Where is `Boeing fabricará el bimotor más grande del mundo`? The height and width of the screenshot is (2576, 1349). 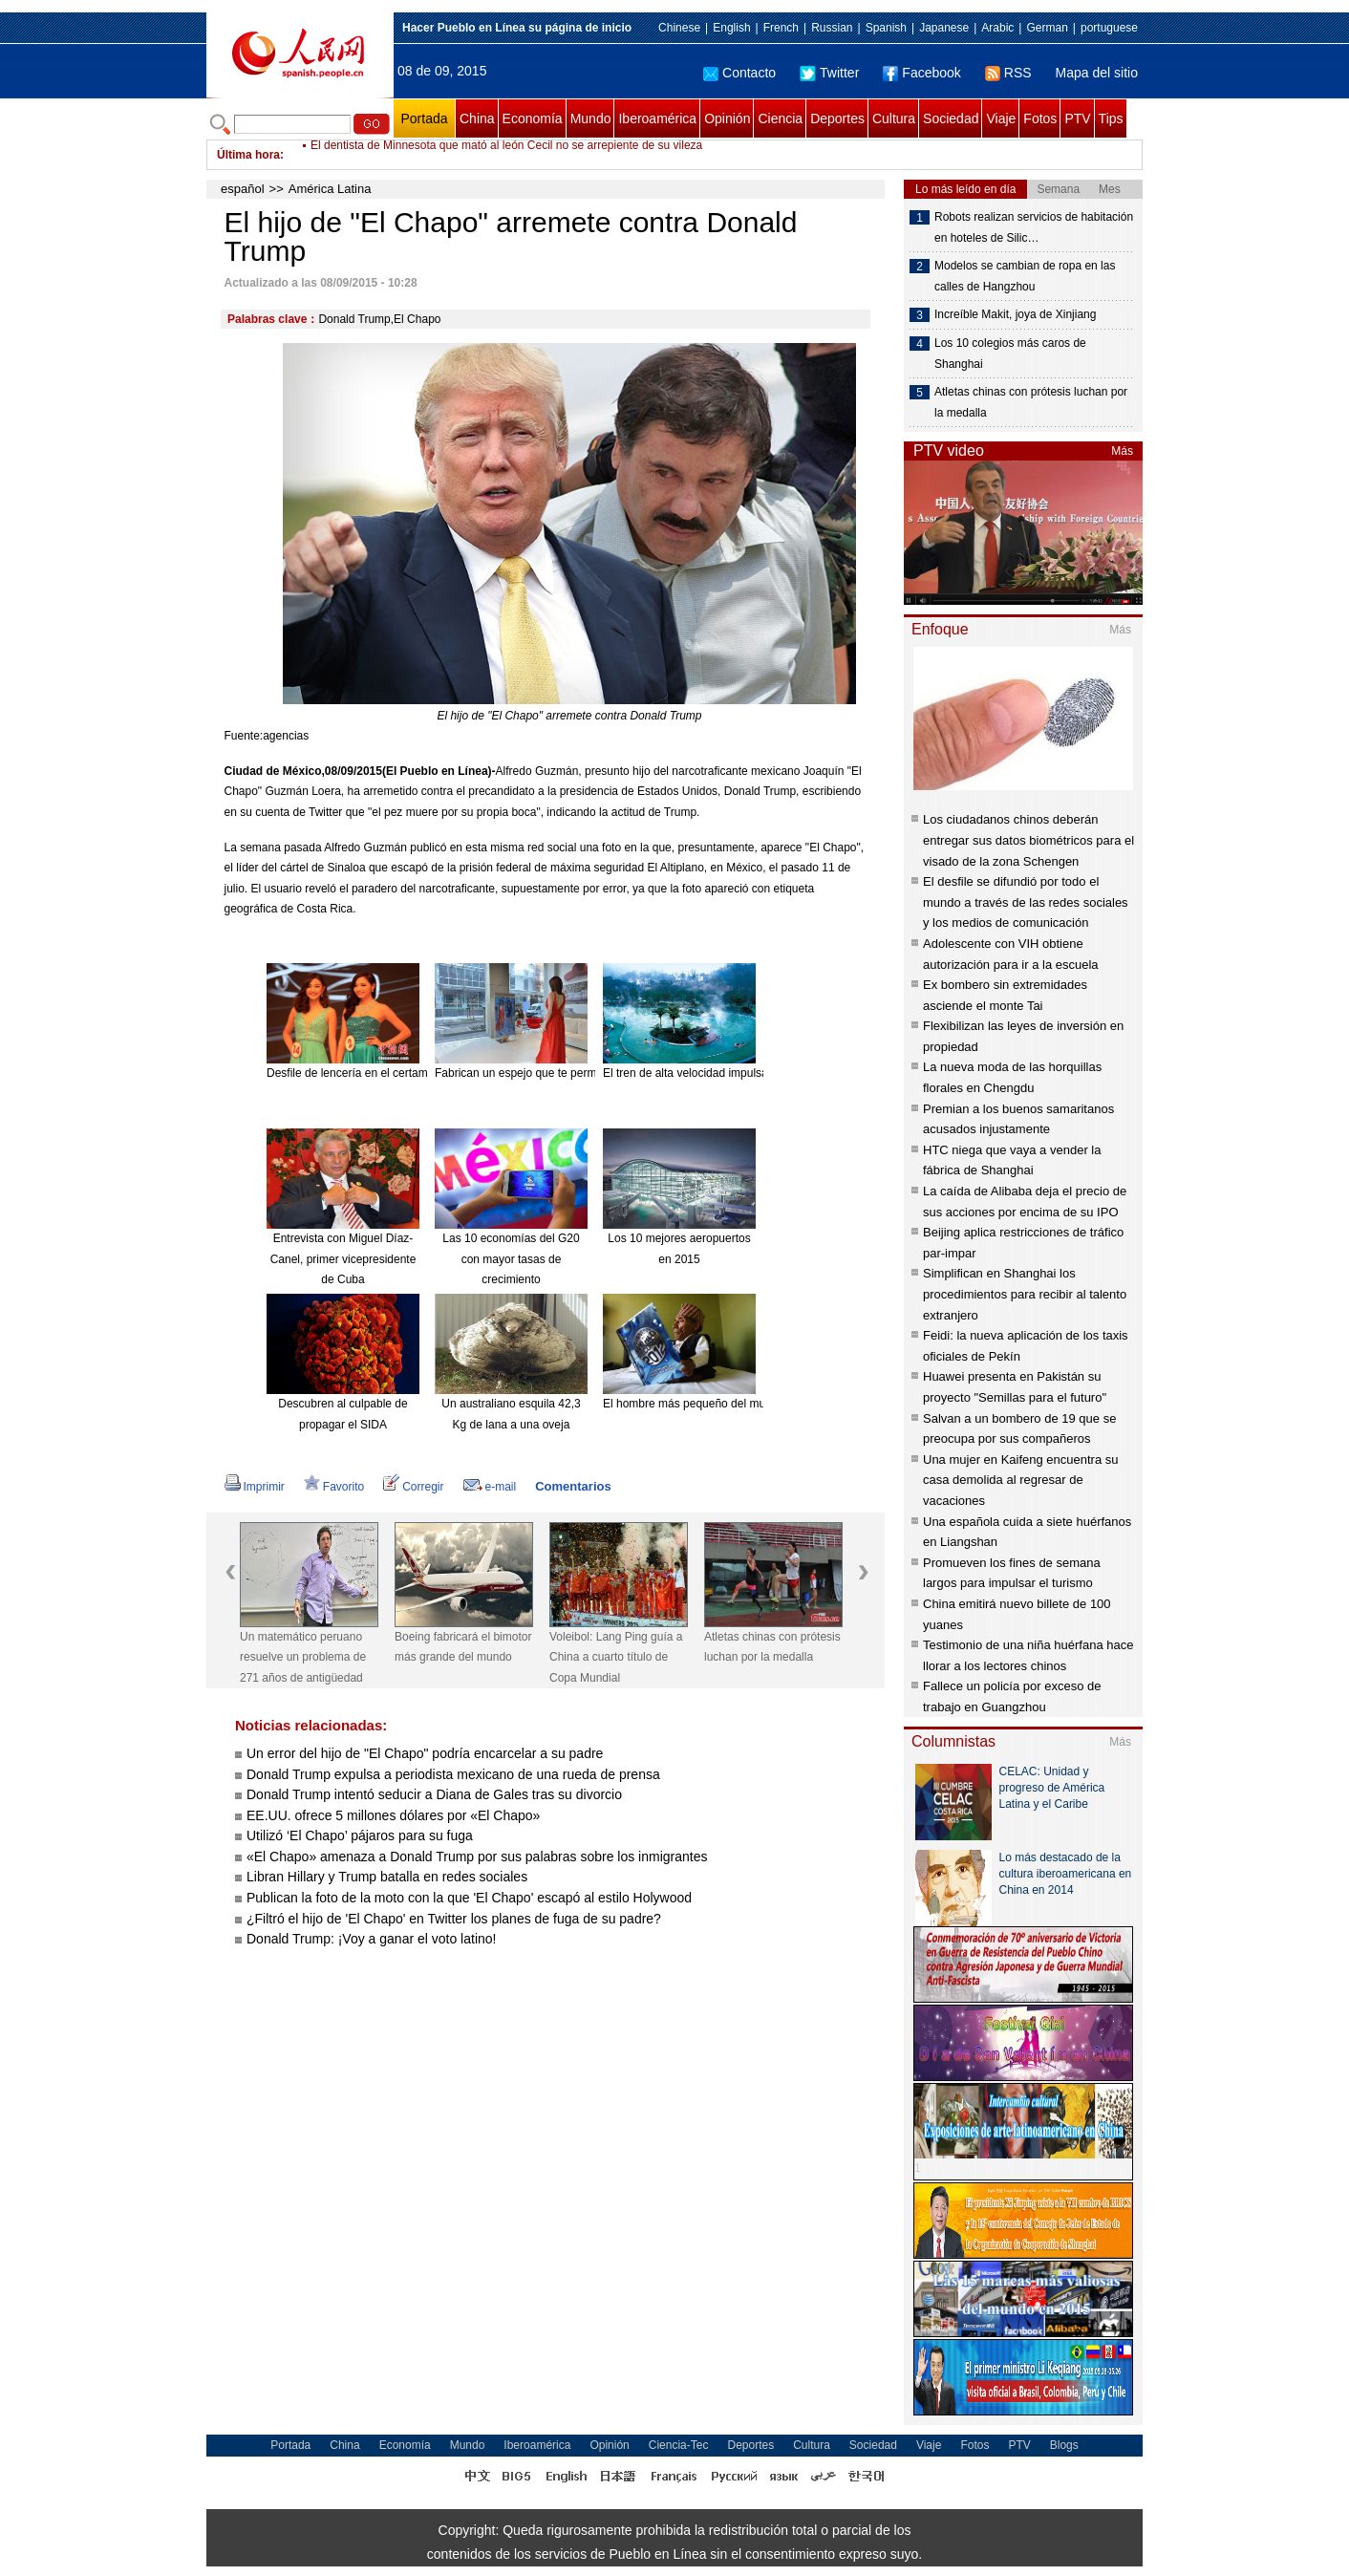
Boeing fabricará el bimotor más grande del mundo is located at coordinates (463, 1647).